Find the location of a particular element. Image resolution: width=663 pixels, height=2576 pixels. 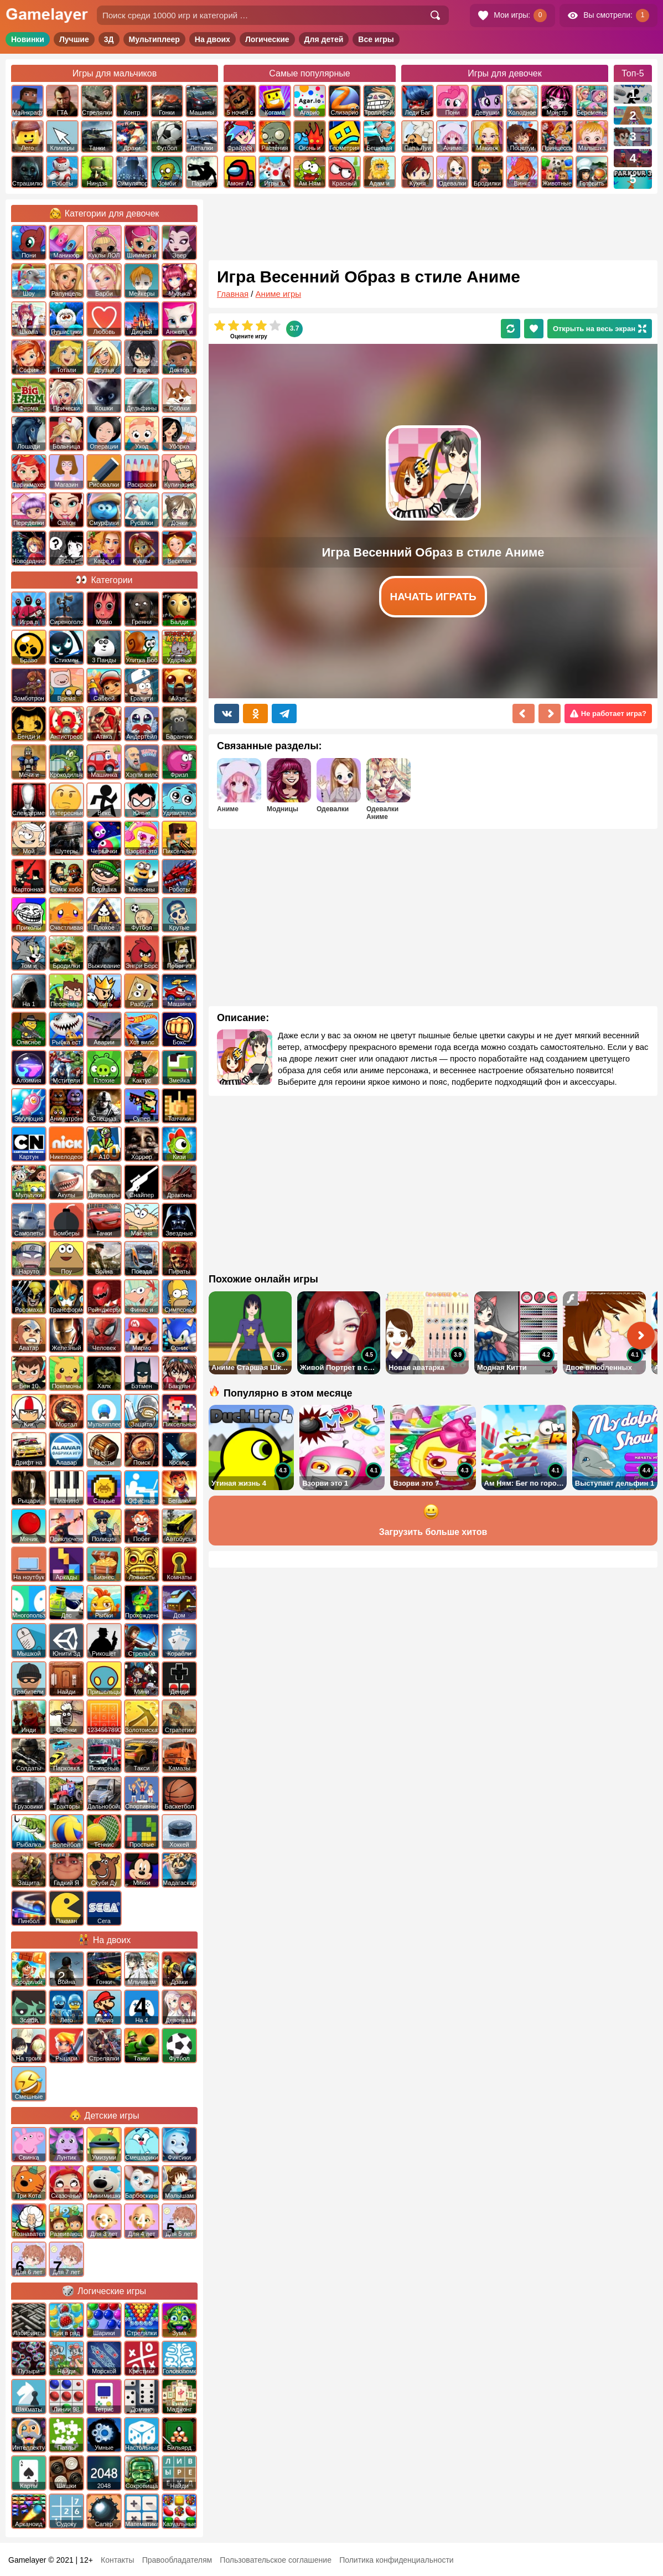

Пользовательское соглашение is located at coordinates (276, 2560).